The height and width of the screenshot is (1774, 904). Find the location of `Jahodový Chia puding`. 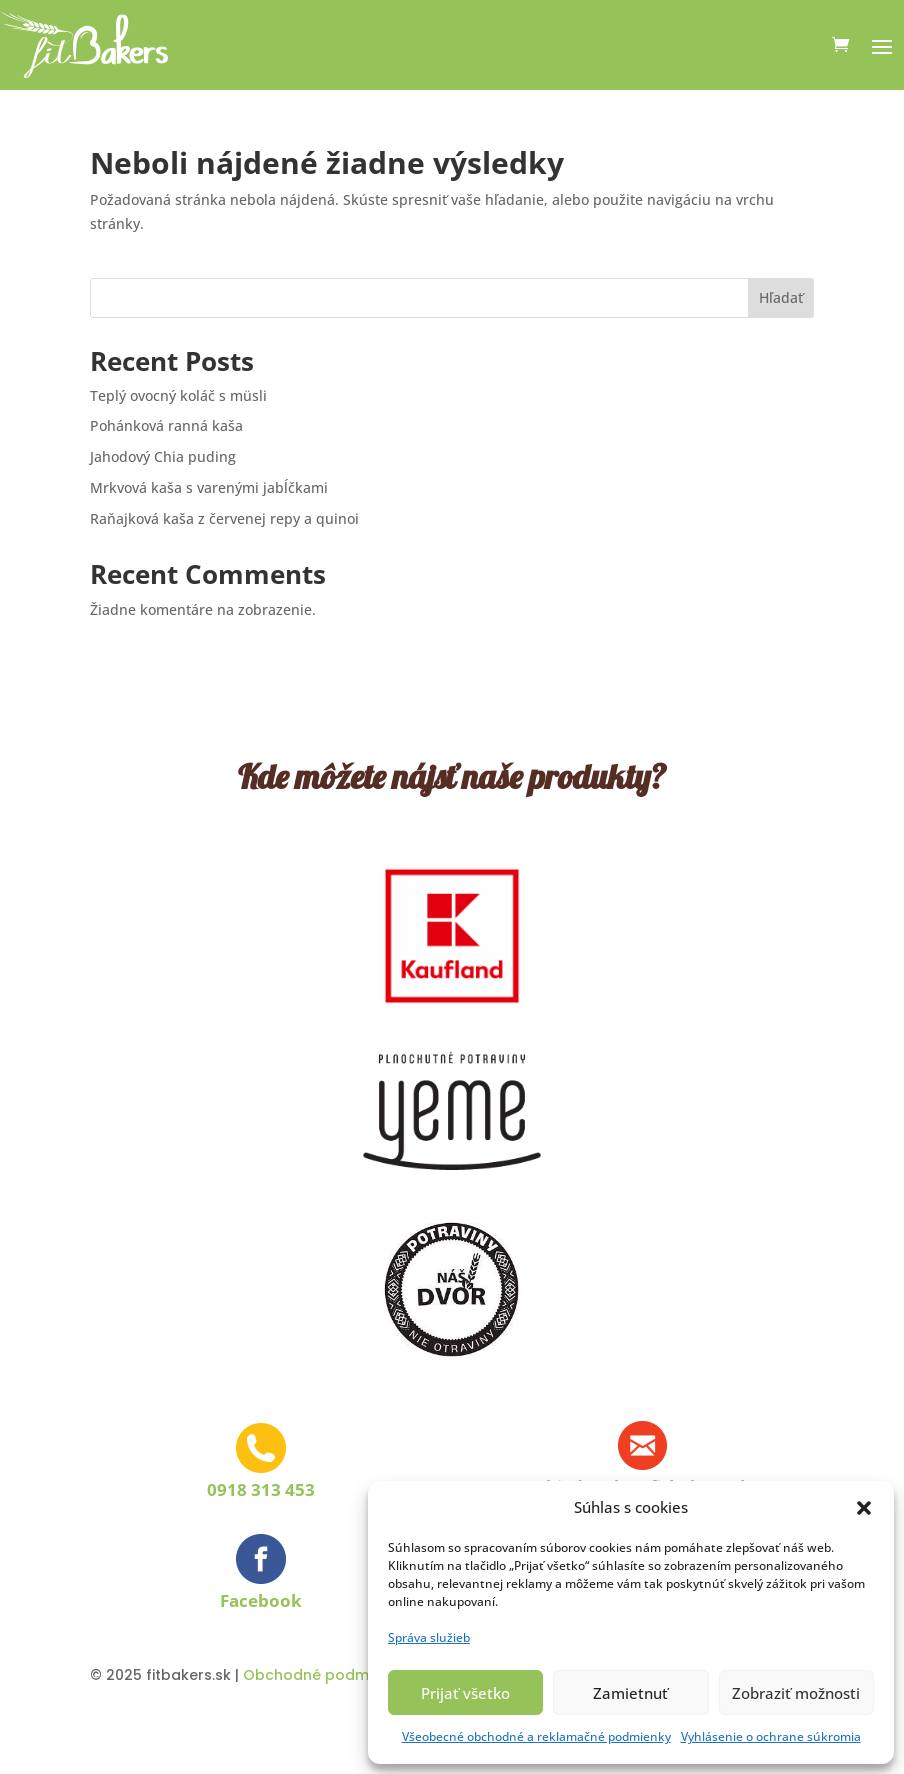

Jahodový Chia puding is located at coordinates (163, 456).